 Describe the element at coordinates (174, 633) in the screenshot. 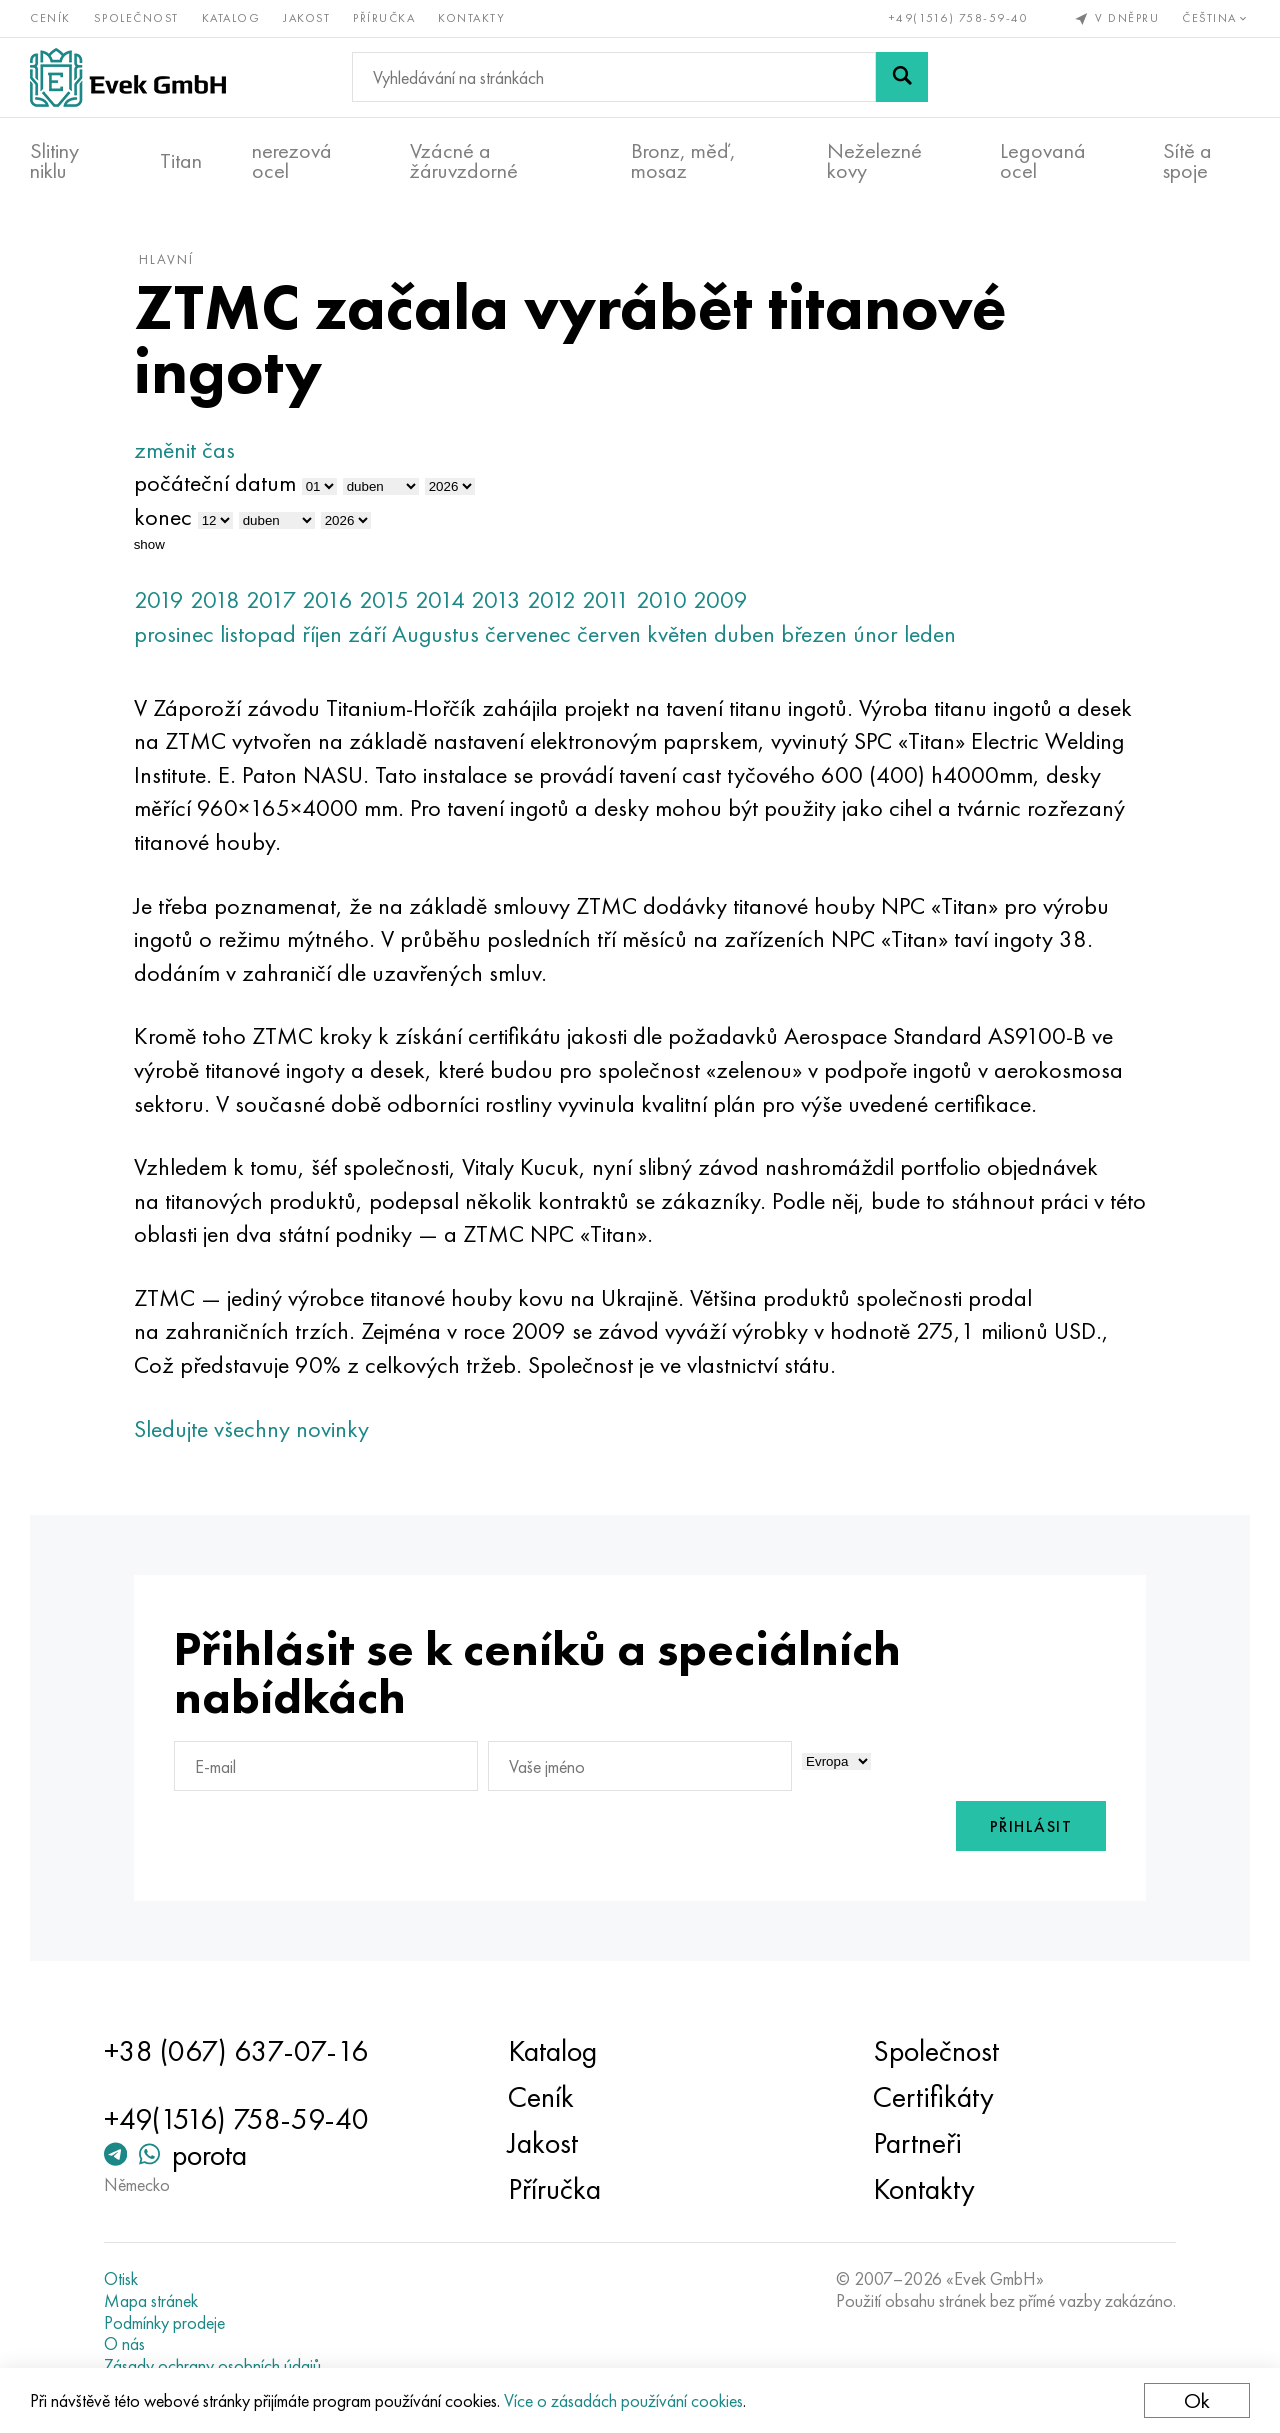

I see `prosinec` at that location.